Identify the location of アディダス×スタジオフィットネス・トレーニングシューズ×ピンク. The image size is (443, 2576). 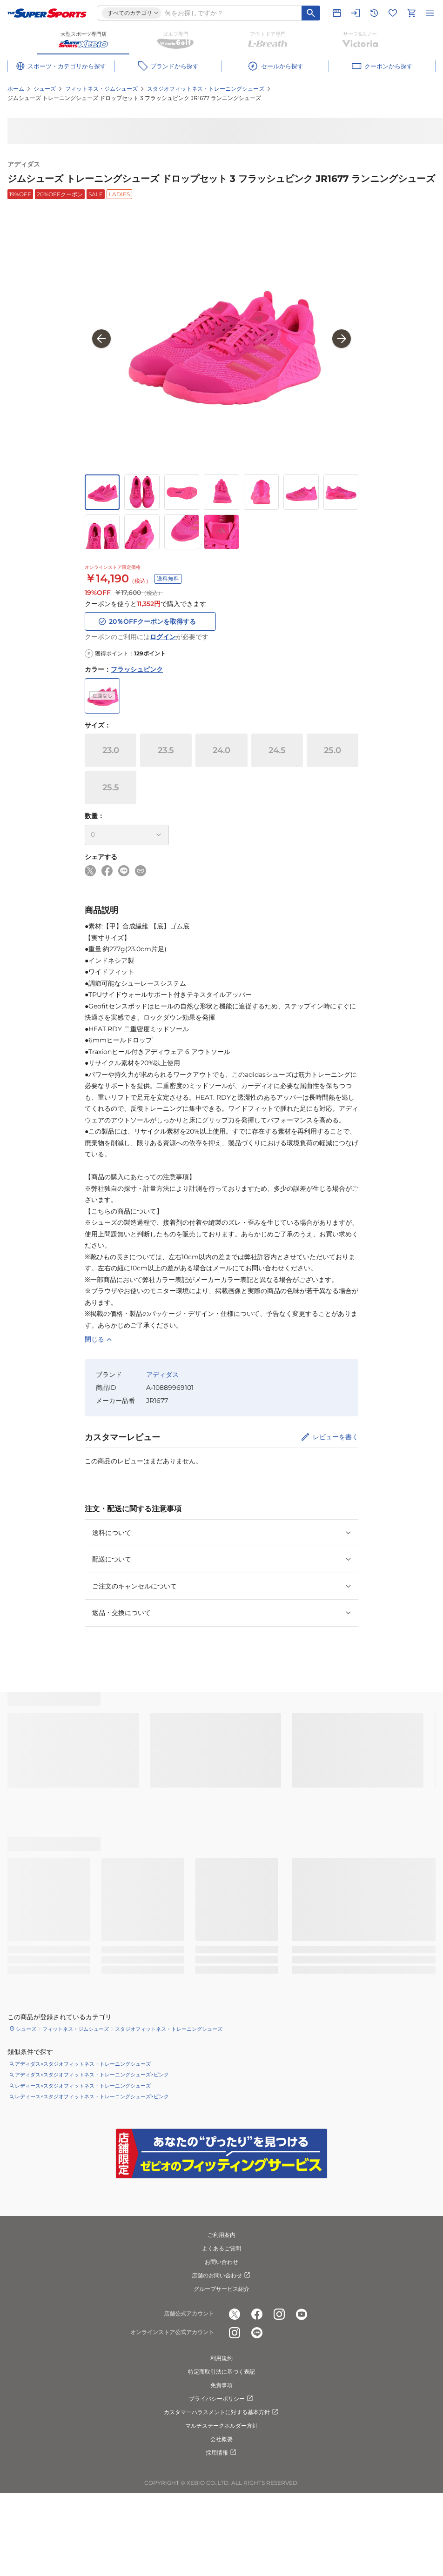
(92, 2074).